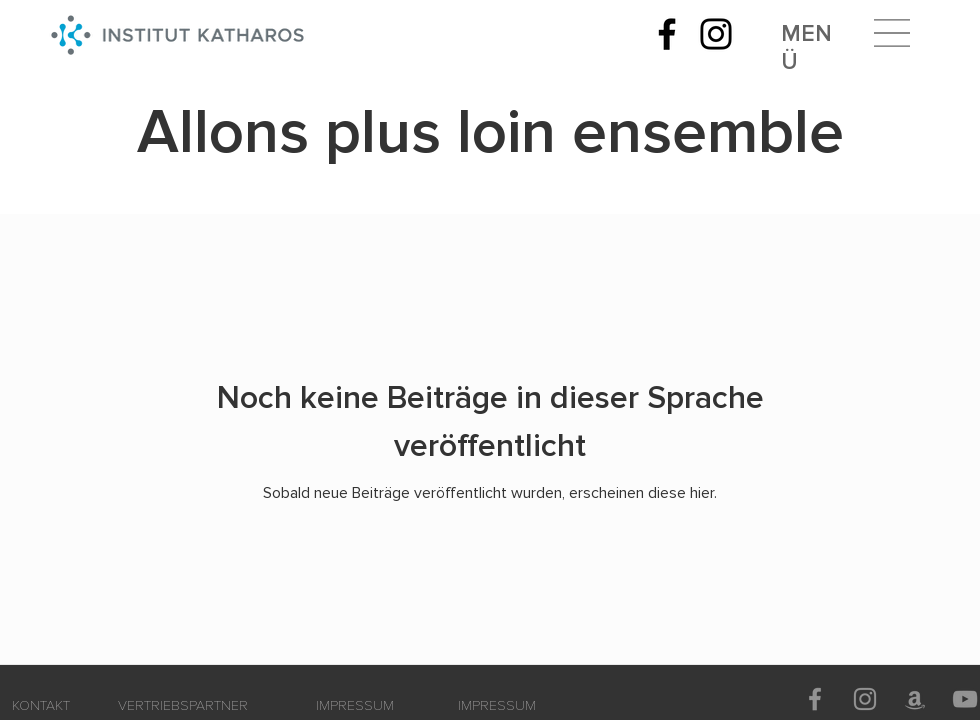 The height and width of the screenshot is (720, 980). Describe the element at coordinates (716, 34) in the screenshot. I see `[Instagram]` at that location.